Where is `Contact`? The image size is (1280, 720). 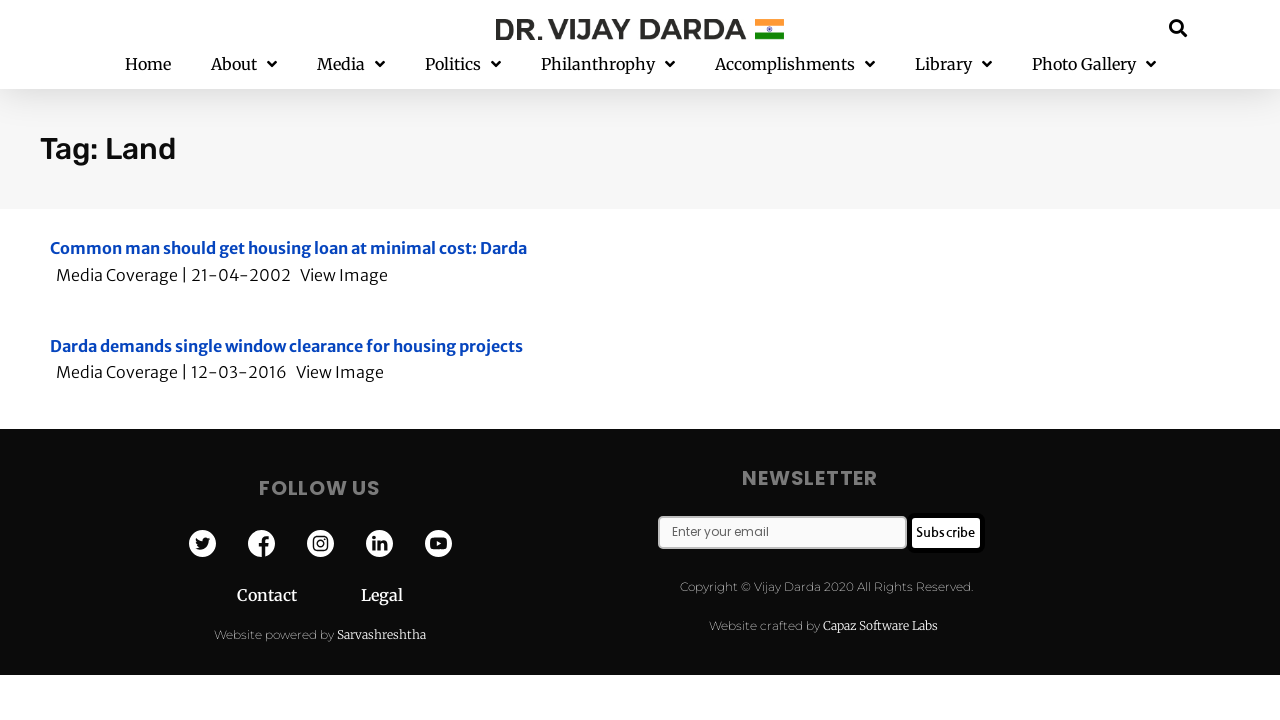
Contact is located at coordinates (299, 595).